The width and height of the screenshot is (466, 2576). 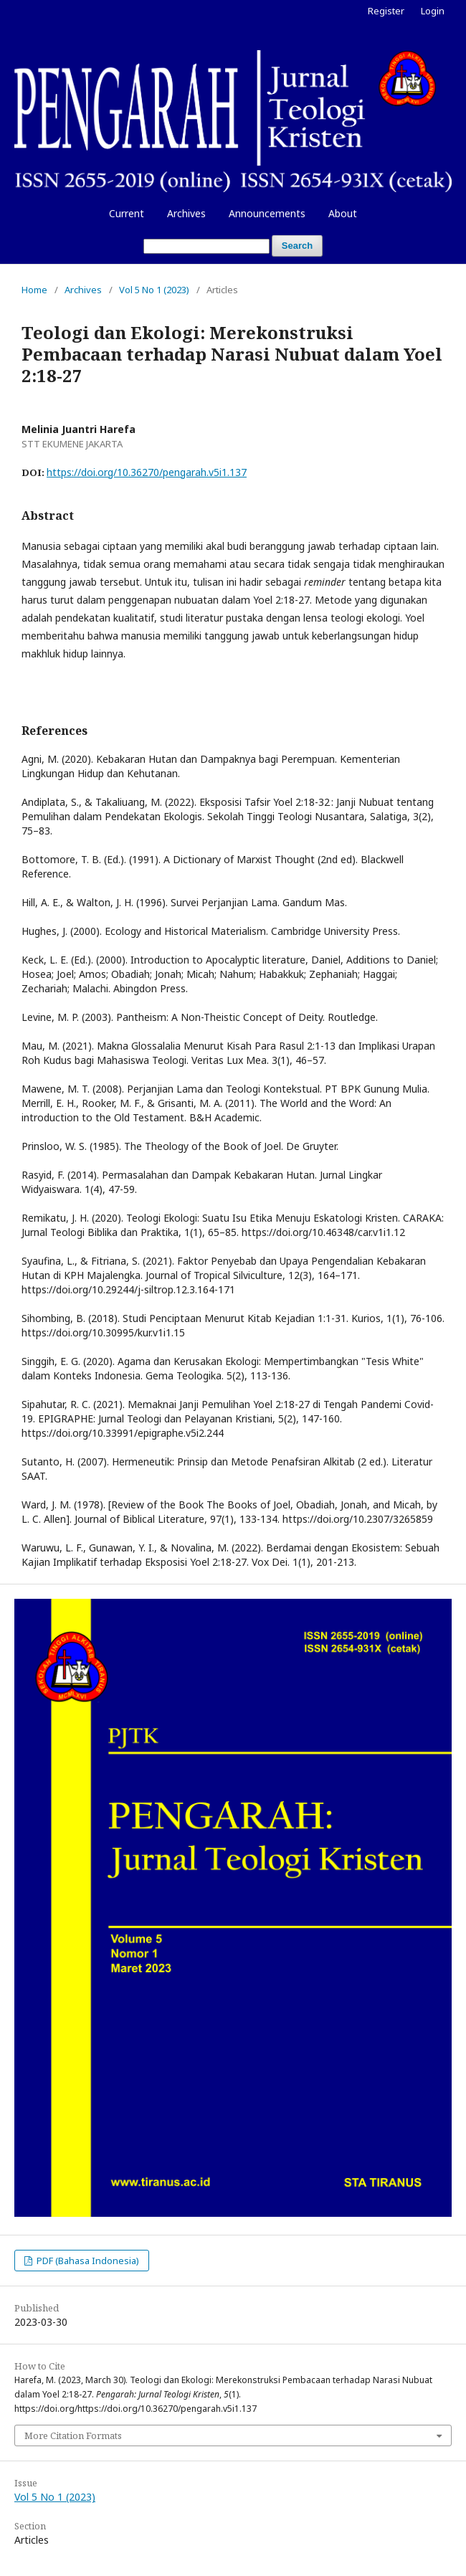 I want to click on [Search Query], so click(x=206, y=246).